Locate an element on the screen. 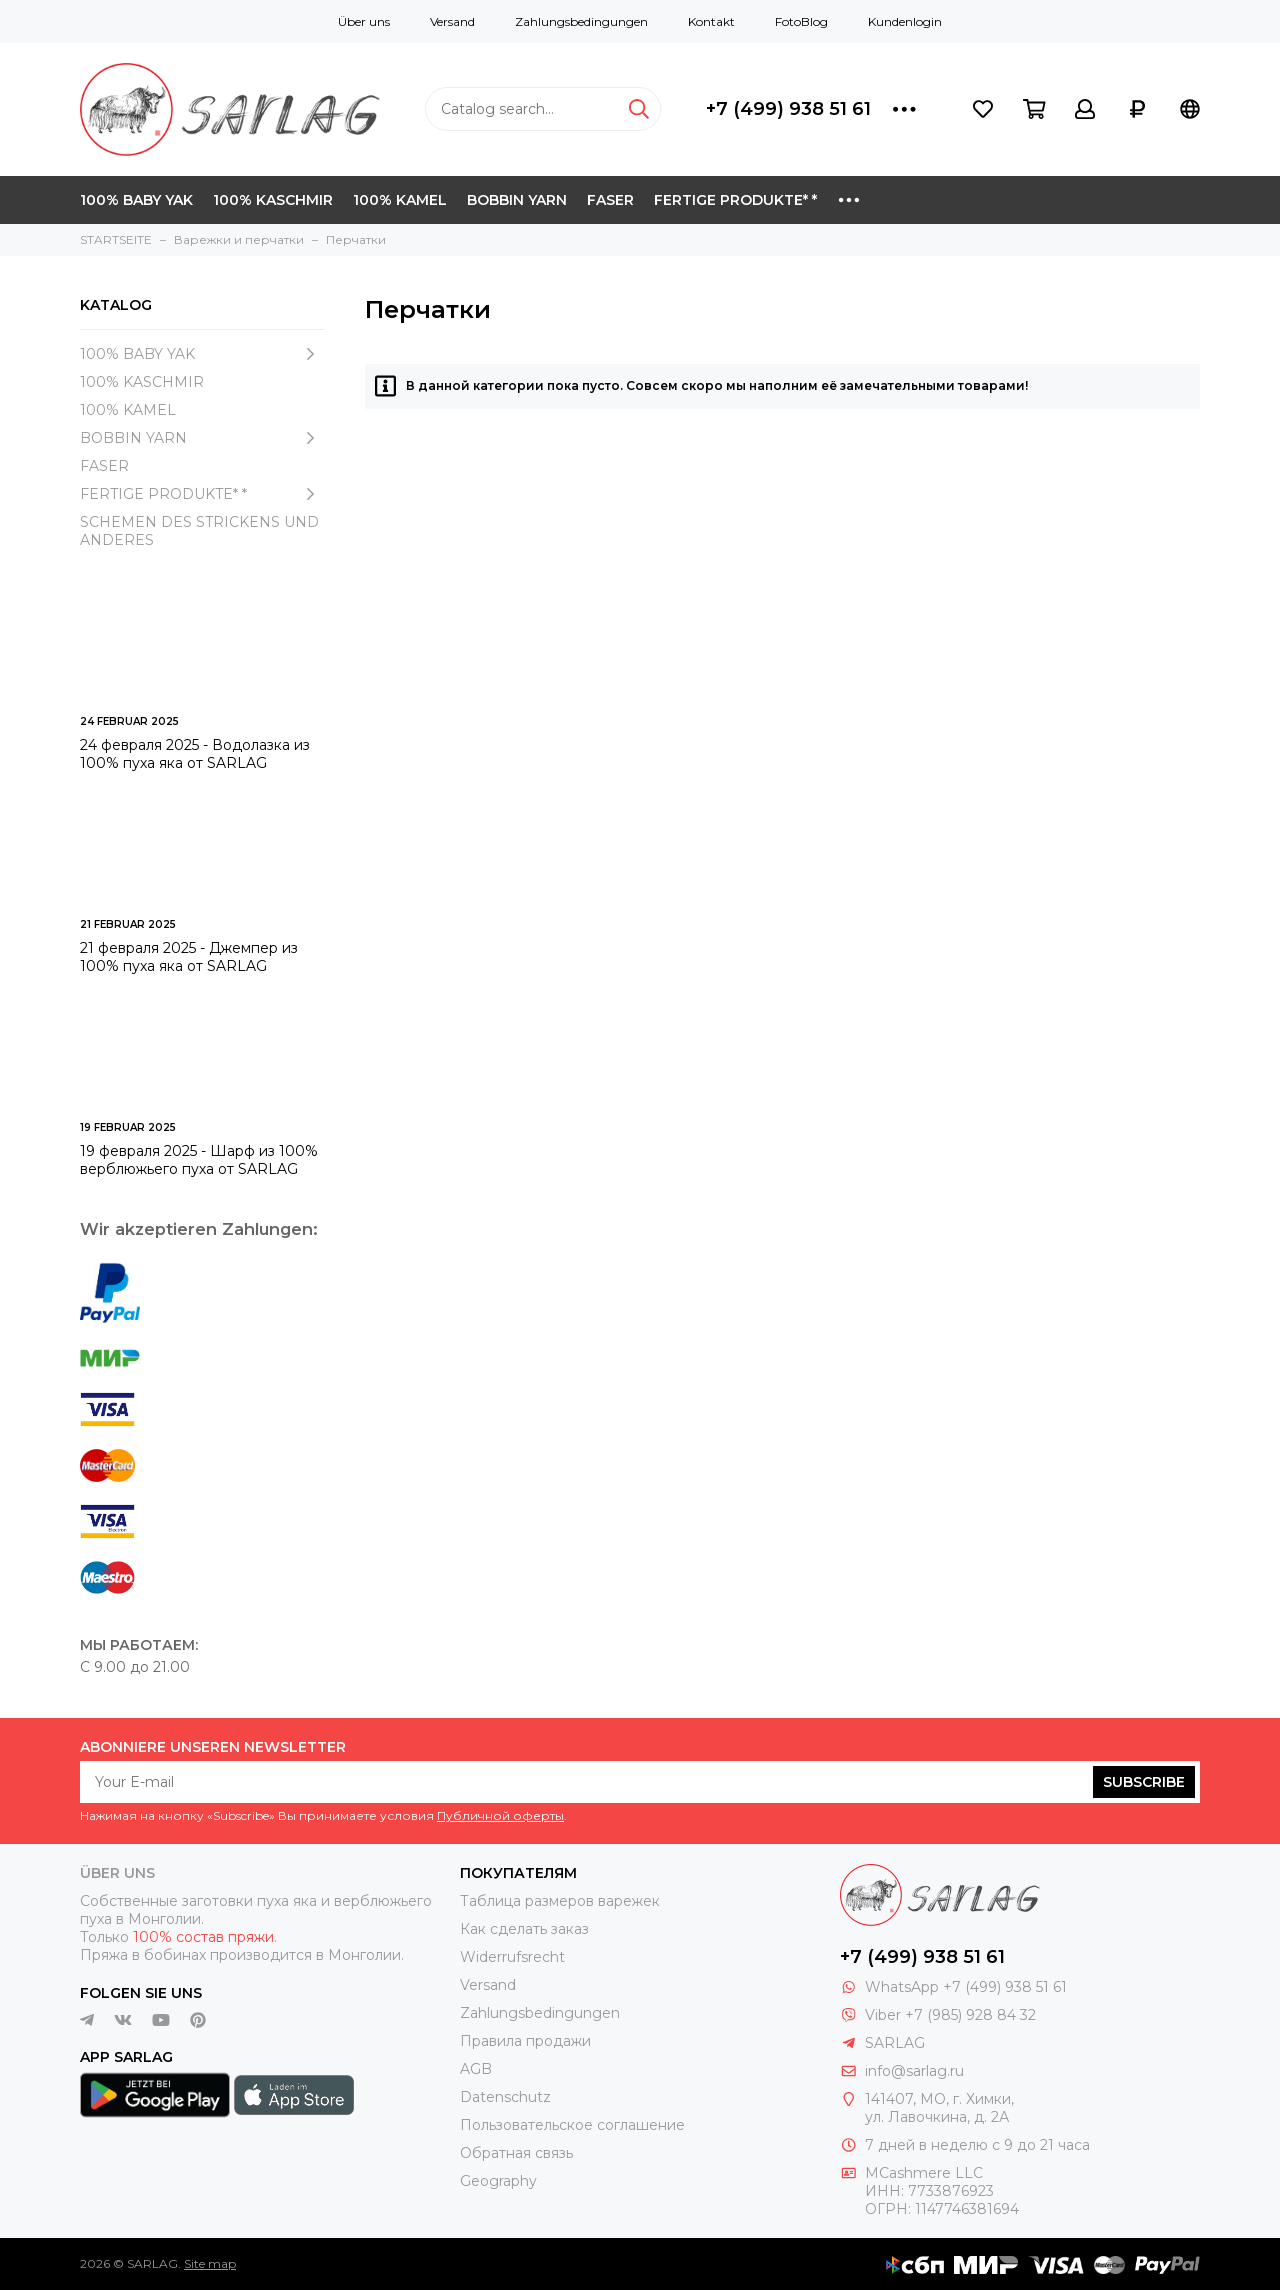  19 февраля 2025 - Шарф из 100% верблюжьего пуха от SARLAG is located at coordinates (199, 1160).